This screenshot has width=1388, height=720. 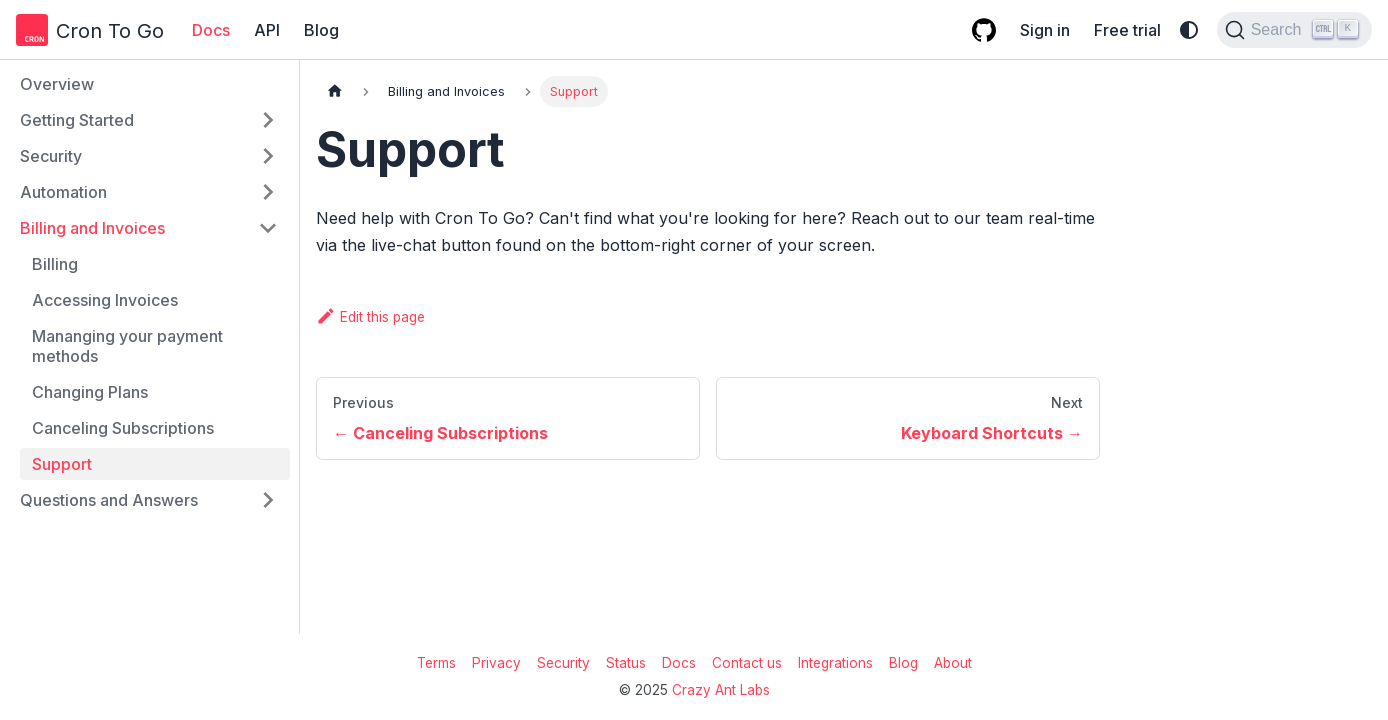 I want to click on Security [button], so click(x=51, y=156).